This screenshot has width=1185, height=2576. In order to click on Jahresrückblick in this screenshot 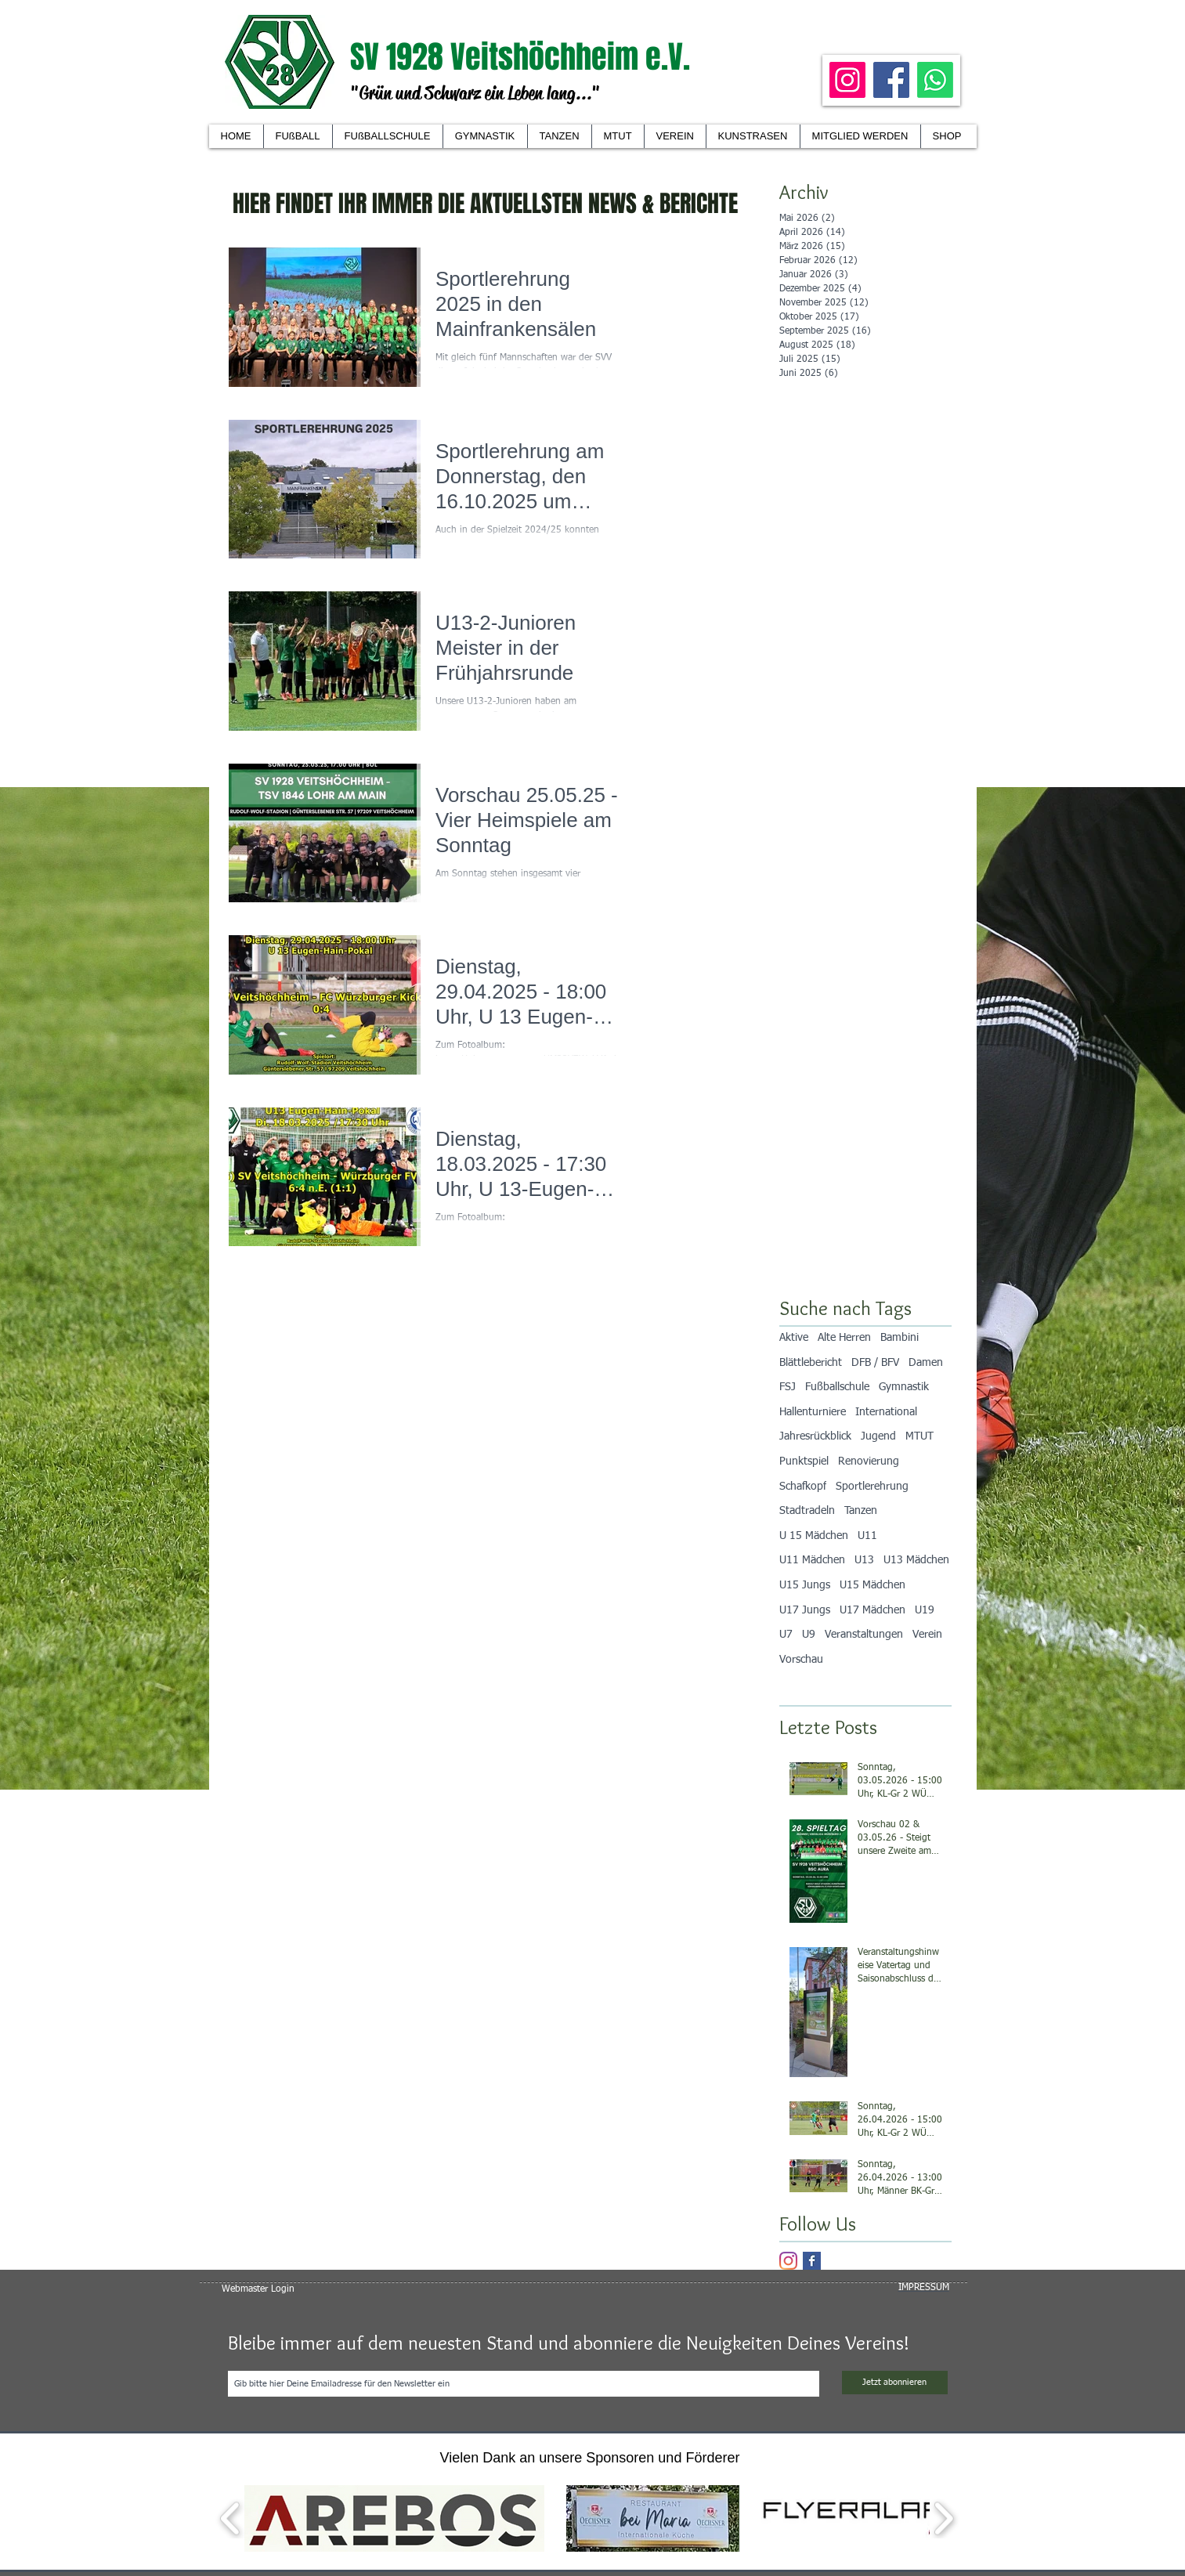, I will do `click(815, 1436)`.